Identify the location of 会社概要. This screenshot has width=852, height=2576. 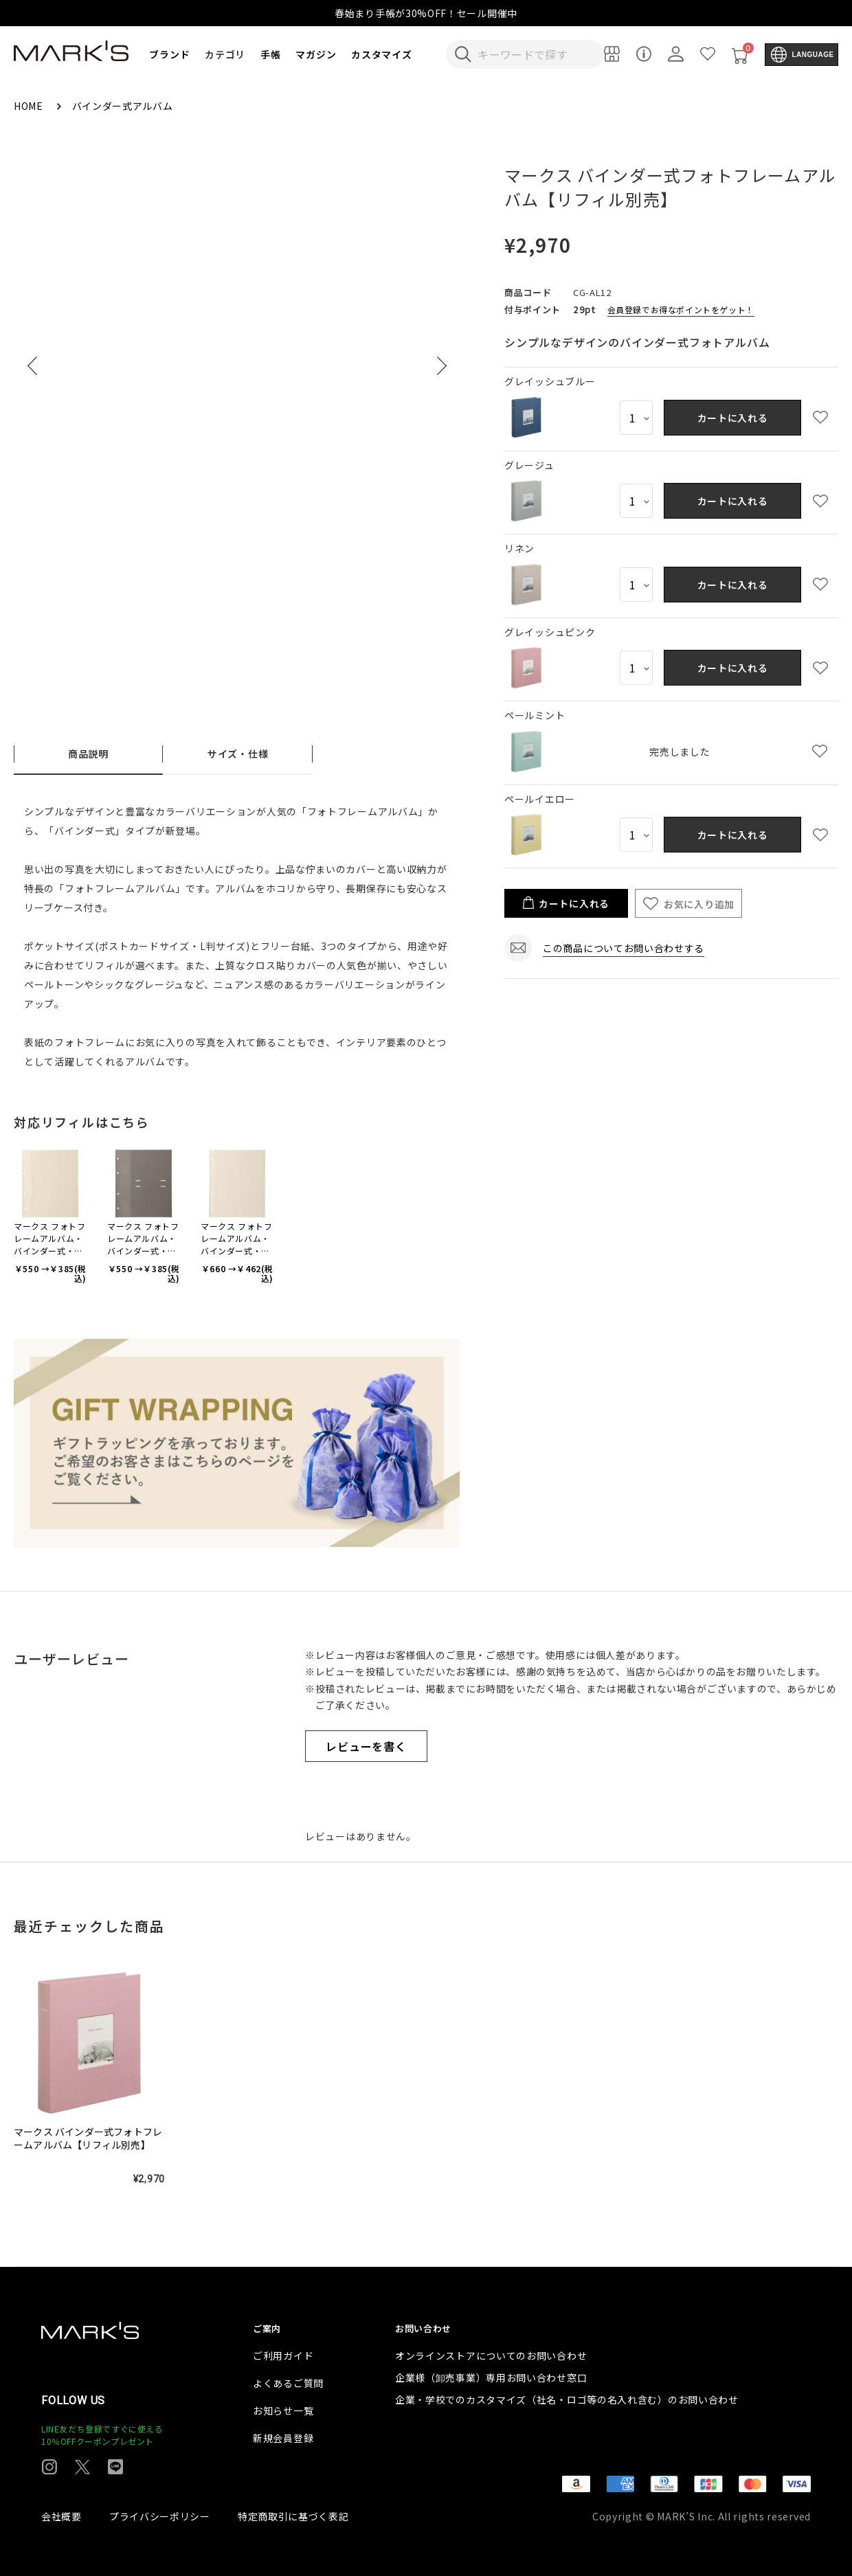
(61, 2516).